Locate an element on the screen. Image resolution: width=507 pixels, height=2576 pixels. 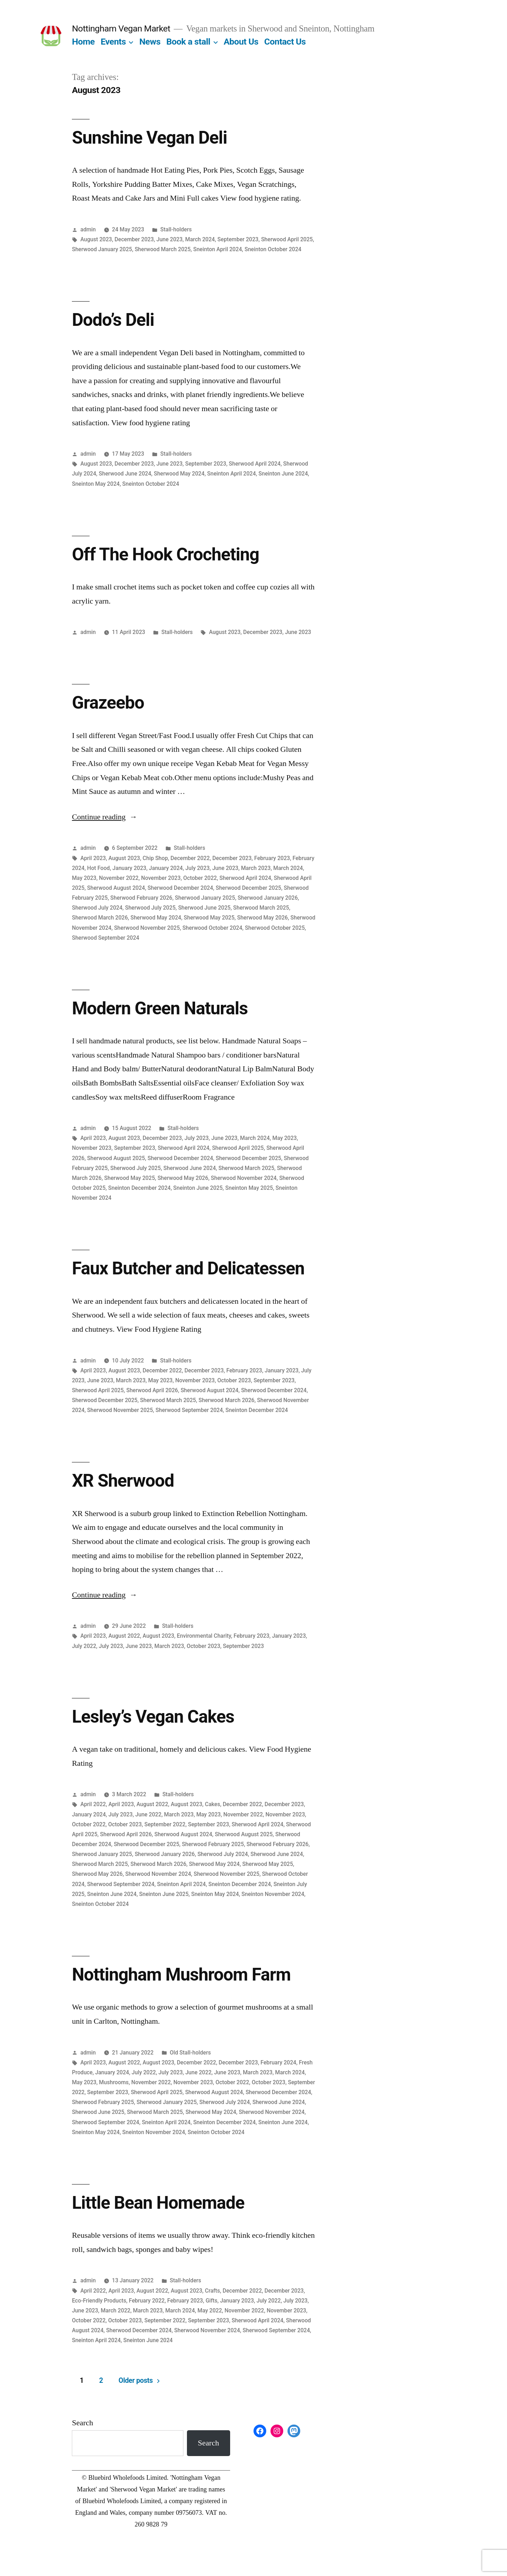
February 2024 is located at coordinates (278, 2062).